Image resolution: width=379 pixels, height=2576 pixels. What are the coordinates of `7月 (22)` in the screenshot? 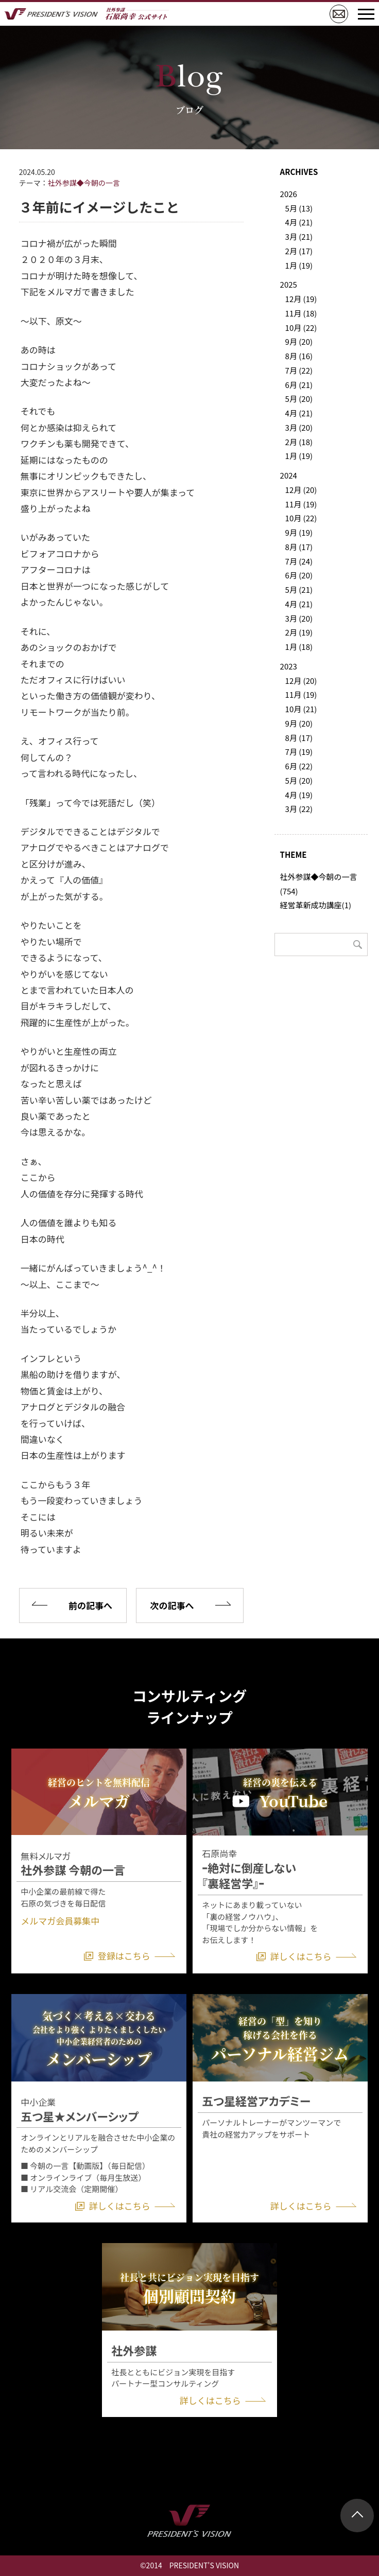 It's located at (299, 370).